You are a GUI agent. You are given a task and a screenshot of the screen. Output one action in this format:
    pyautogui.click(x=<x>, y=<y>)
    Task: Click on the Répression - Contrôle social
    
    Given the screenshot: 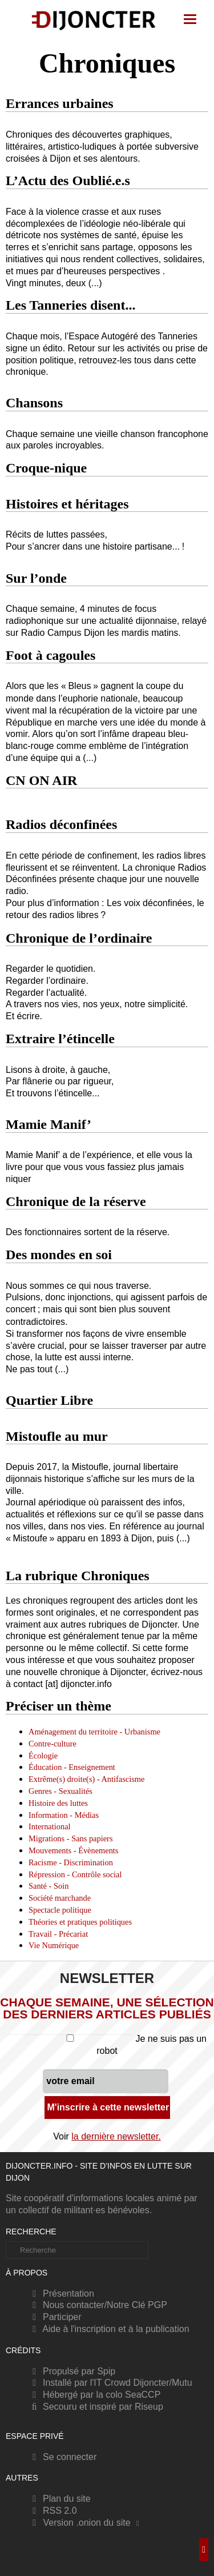 What is the action you would take?
    pyautogui.click(x=75, y=1874)
    